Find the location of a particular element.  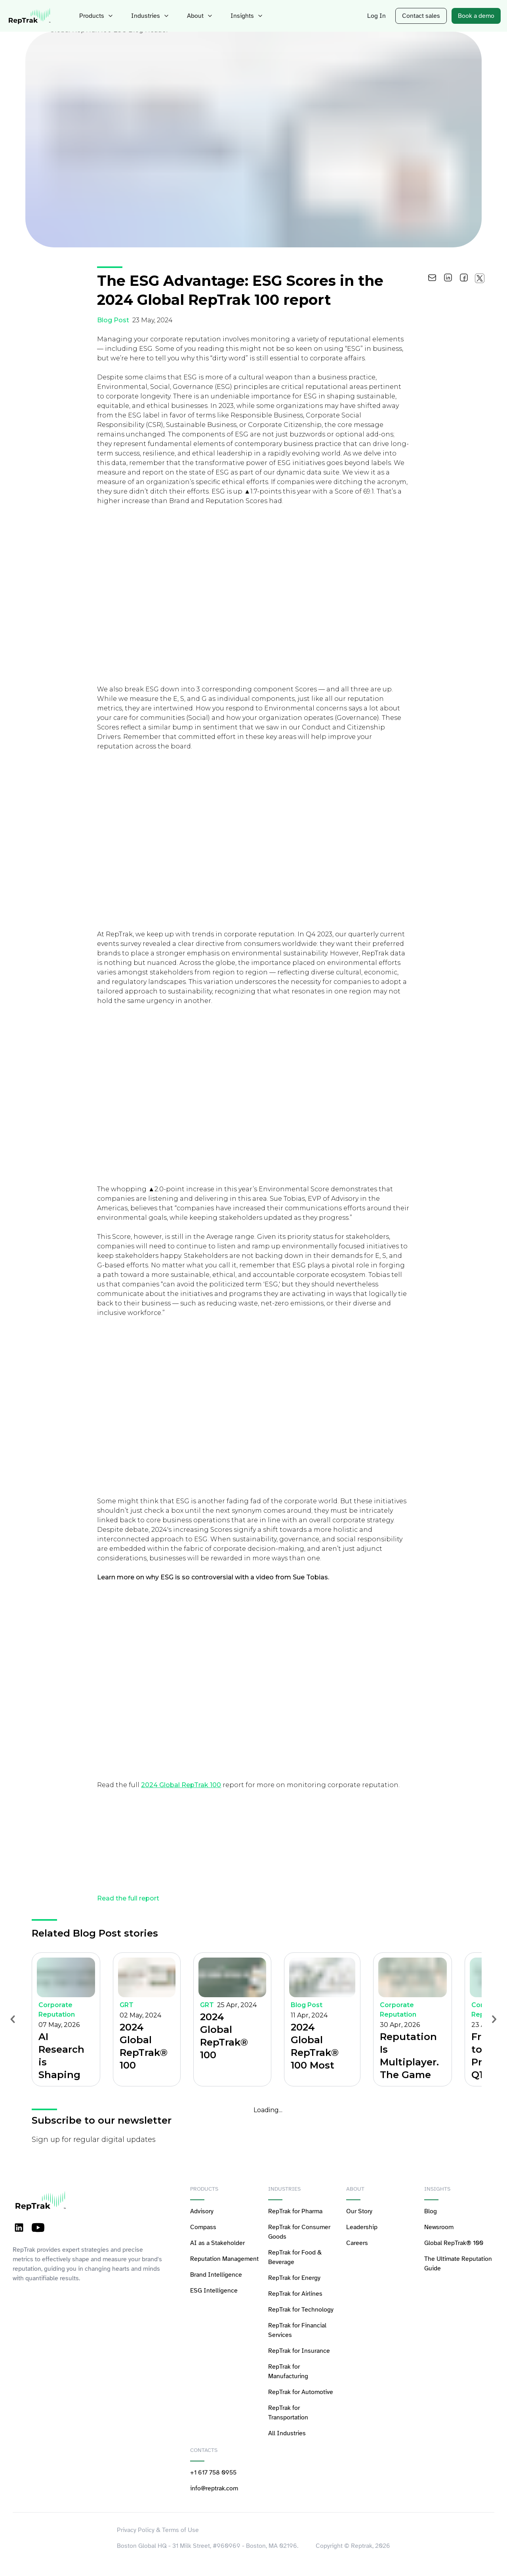

Products is located at coordinates (95, 16).